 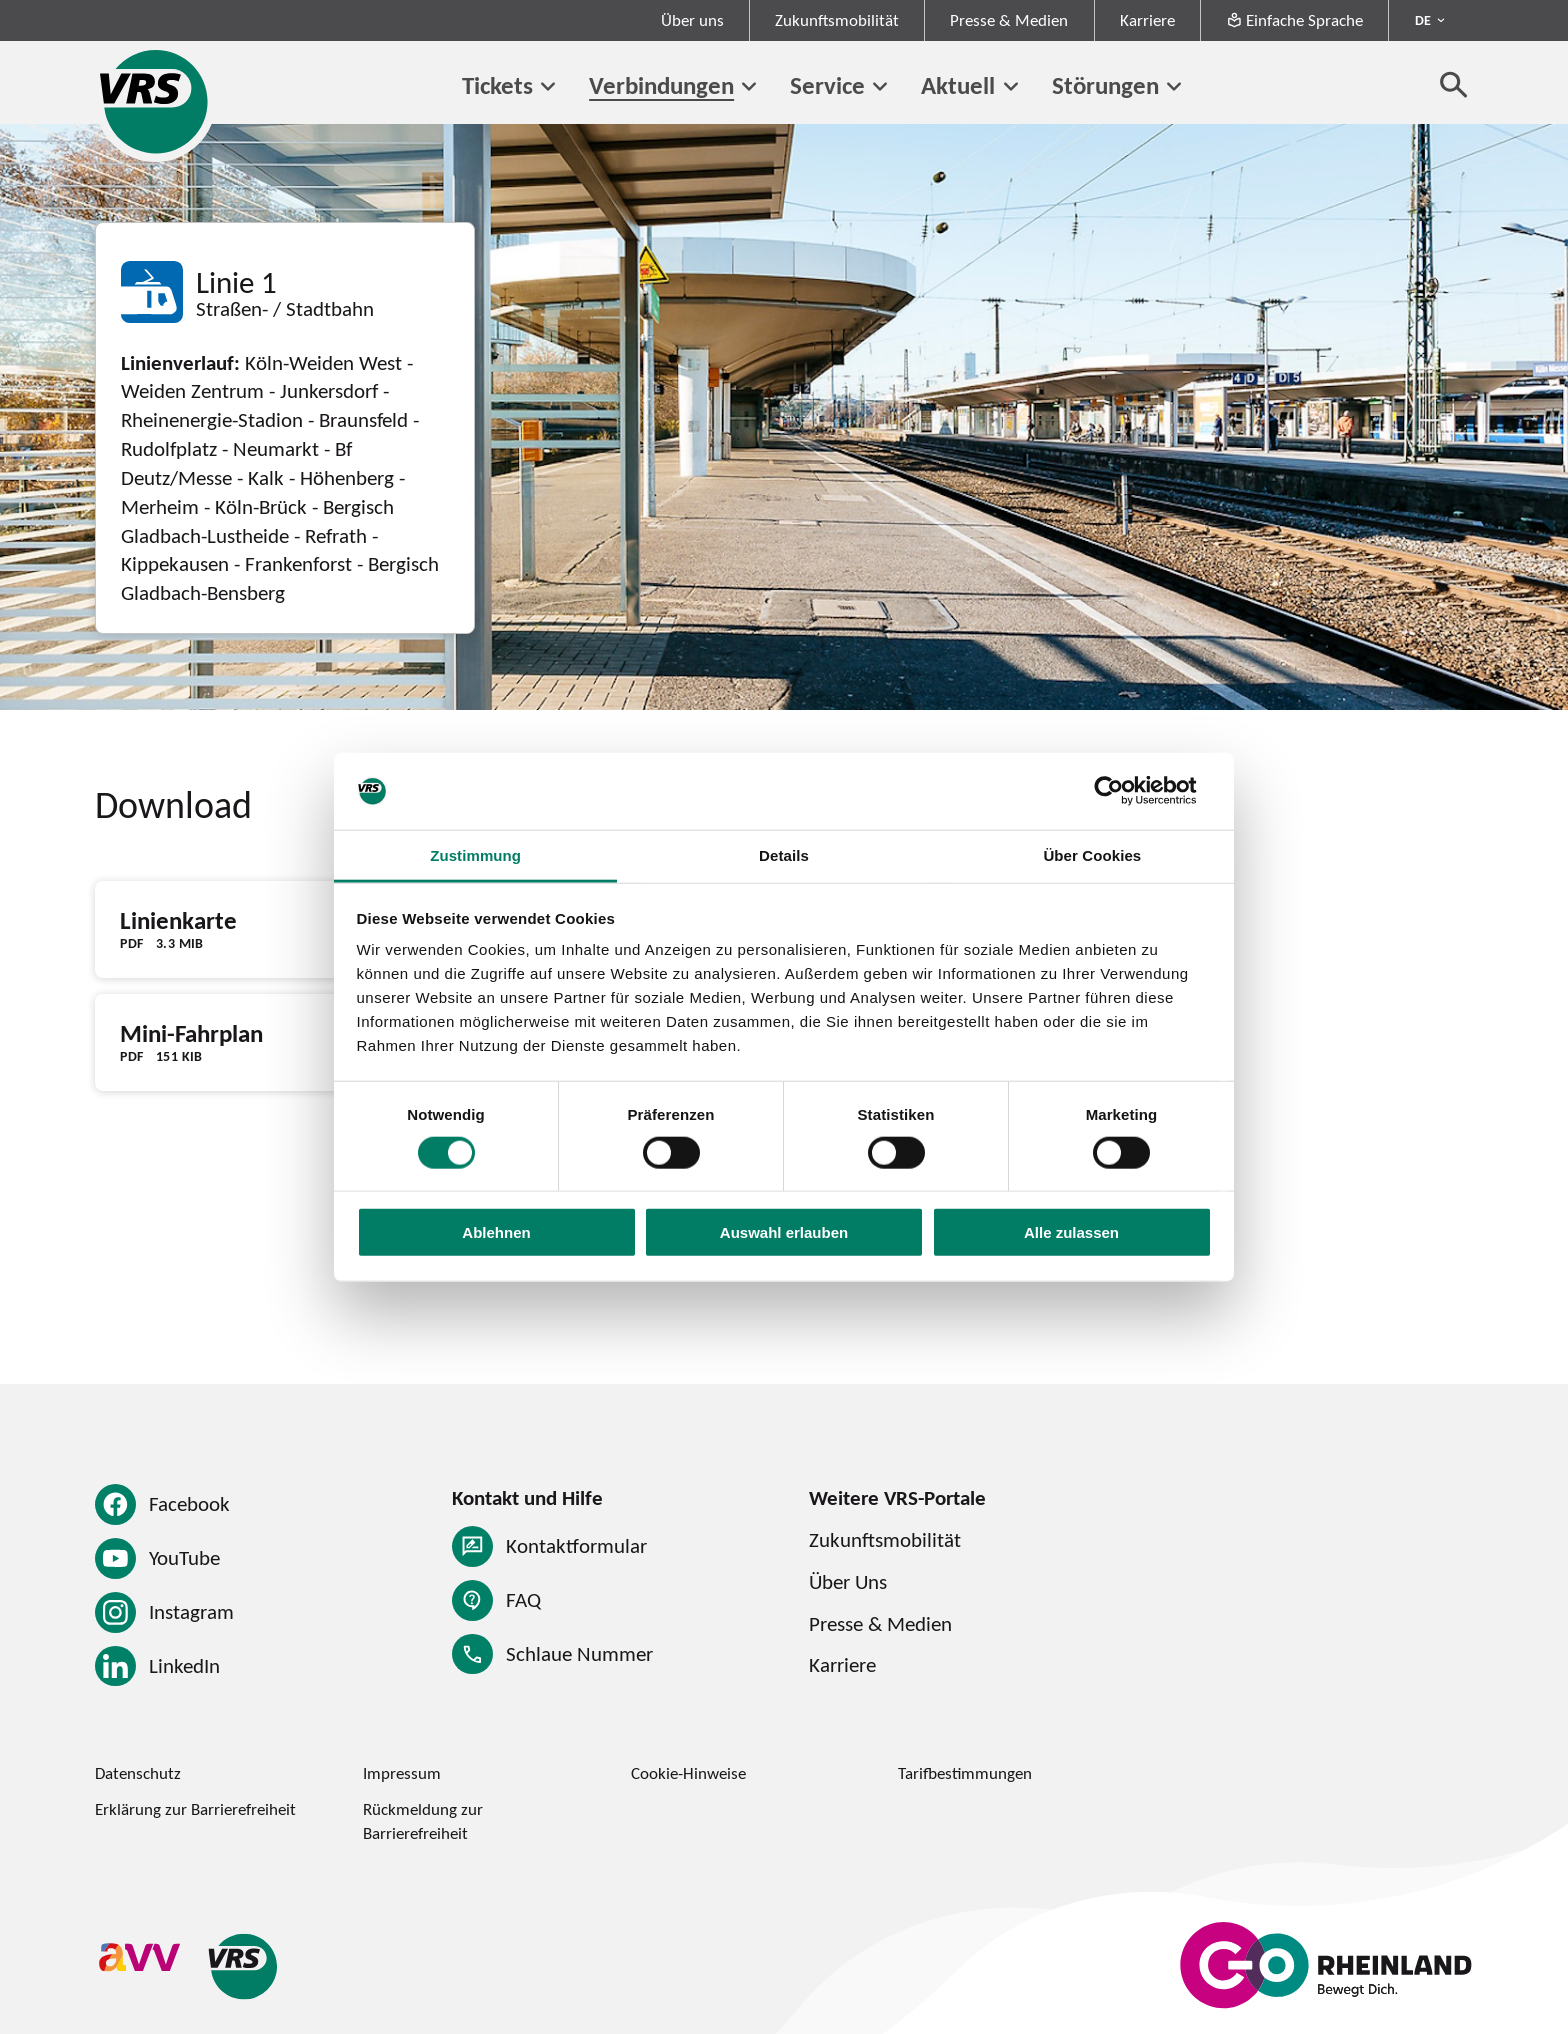 I want to click on Über uns, so click(x=692, y=20).